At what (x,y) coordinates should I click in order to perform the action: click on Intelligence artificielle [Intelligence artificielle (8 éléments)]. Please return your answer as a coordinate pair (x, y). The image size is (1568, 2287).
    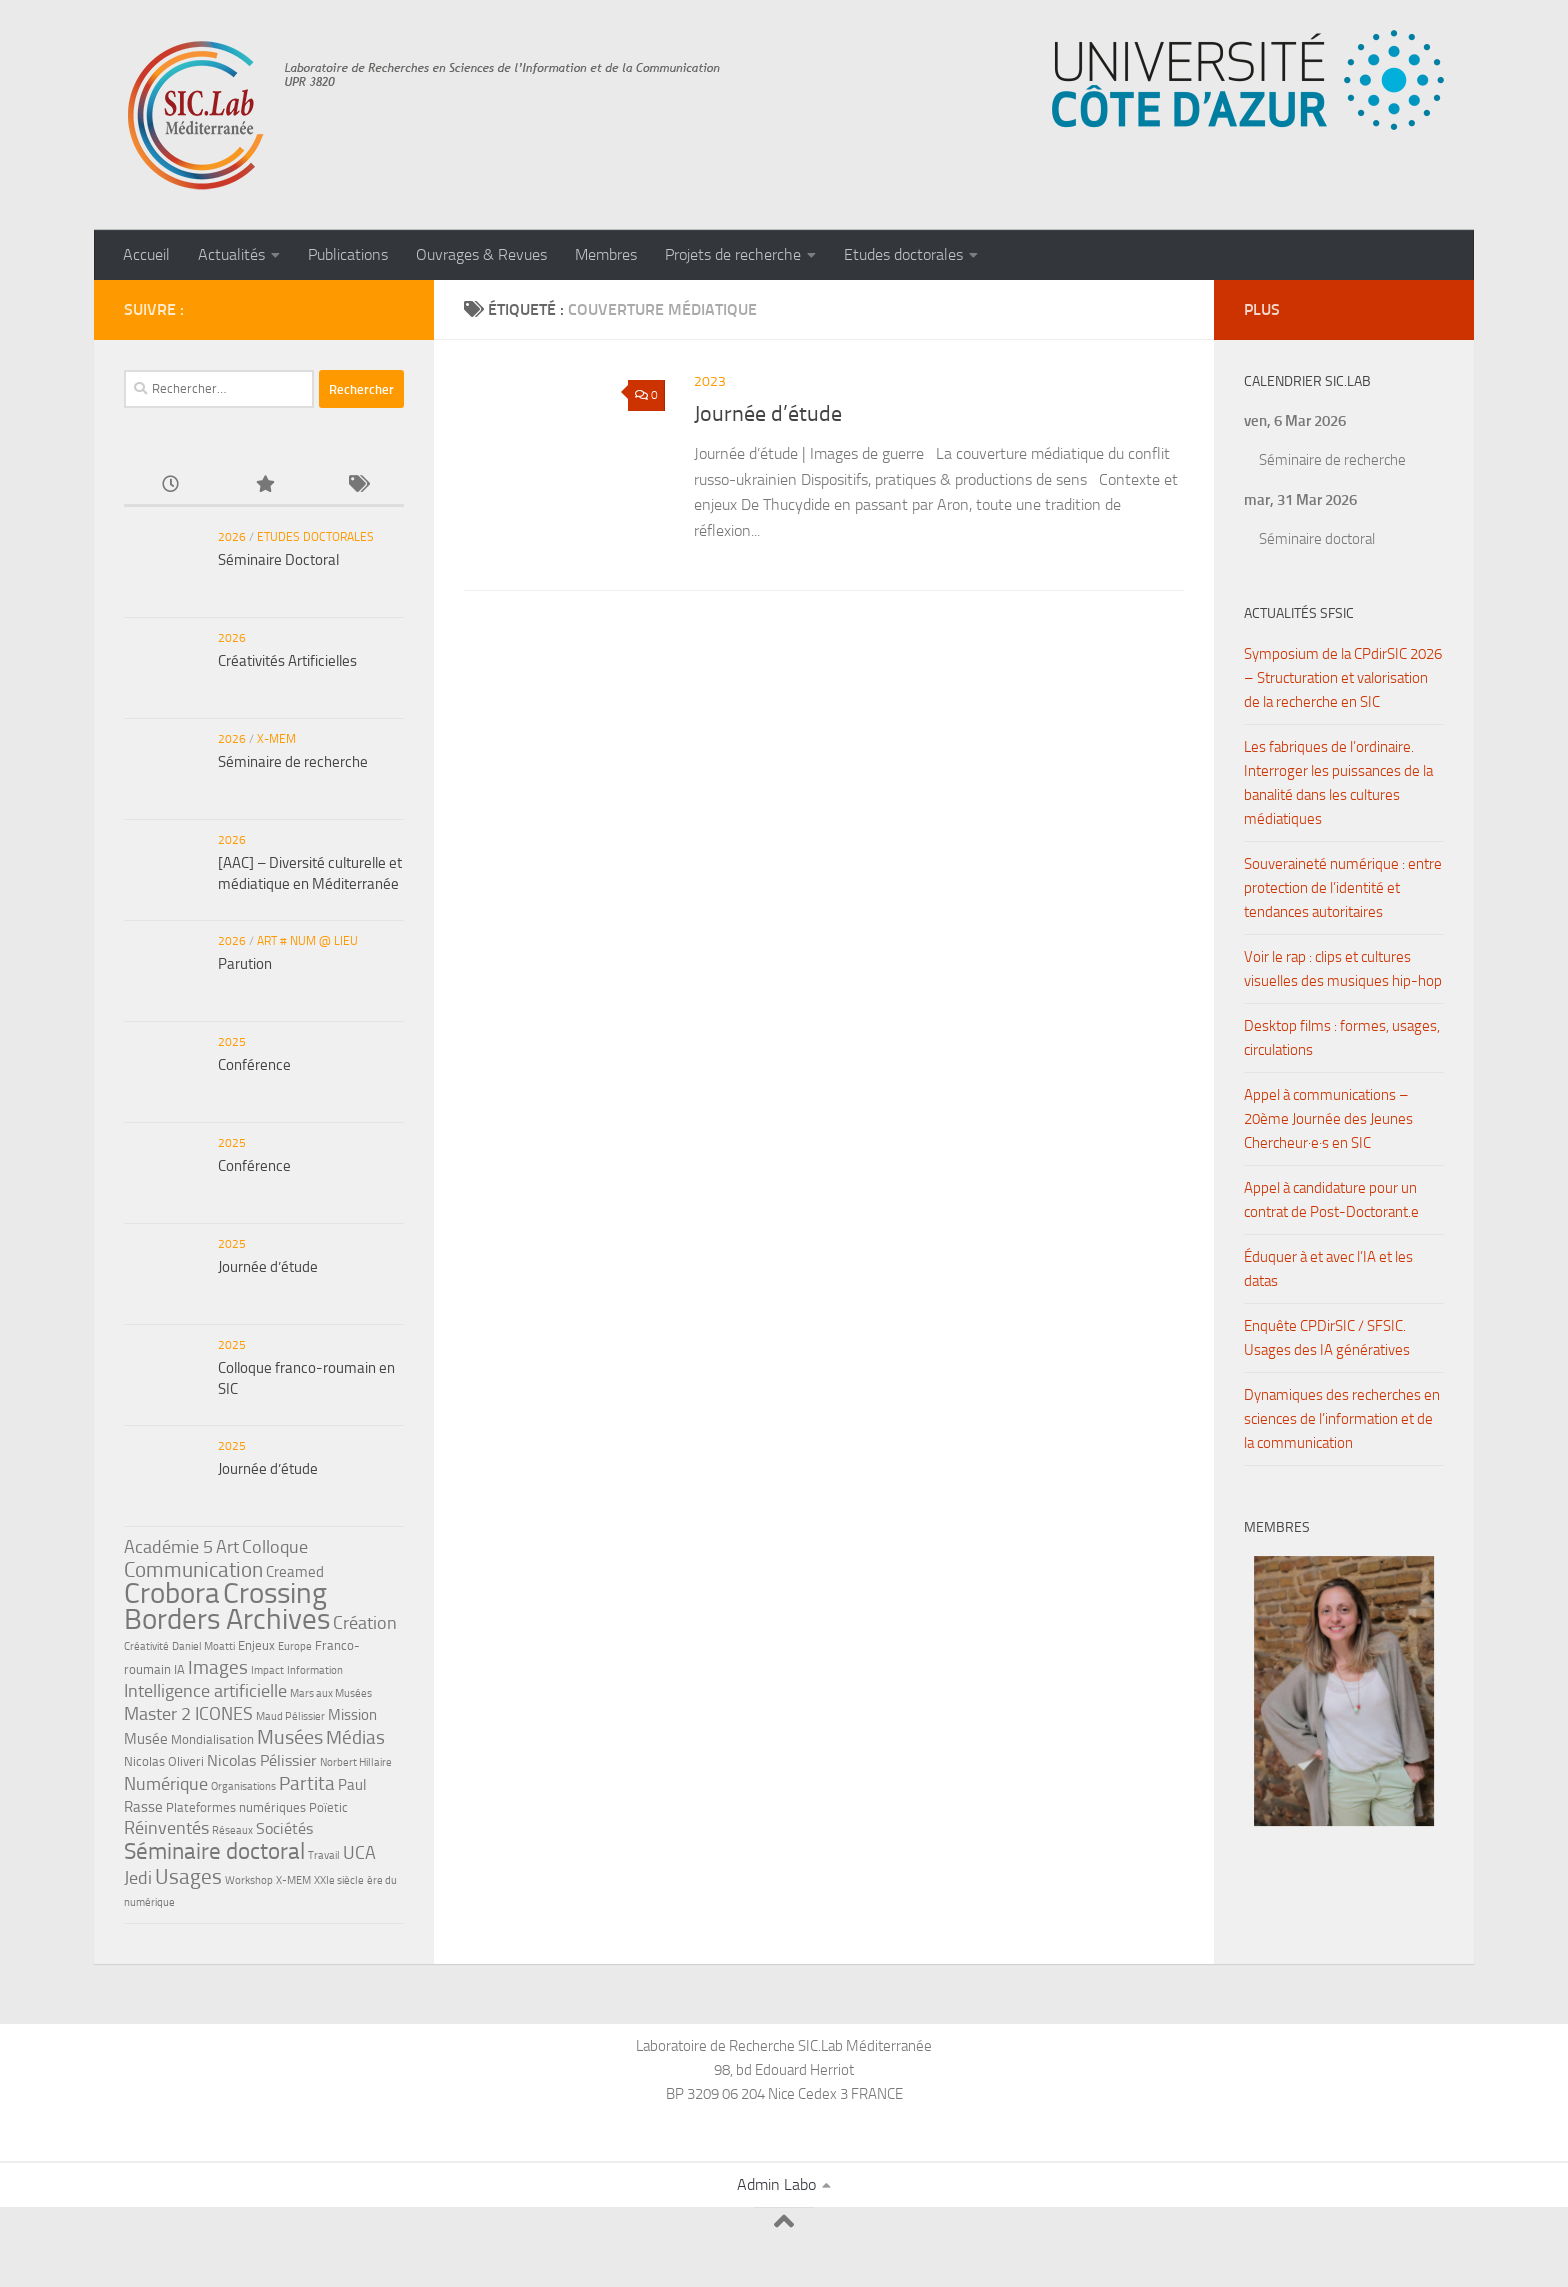
    Looking at the image, I should click on (205, 1691).